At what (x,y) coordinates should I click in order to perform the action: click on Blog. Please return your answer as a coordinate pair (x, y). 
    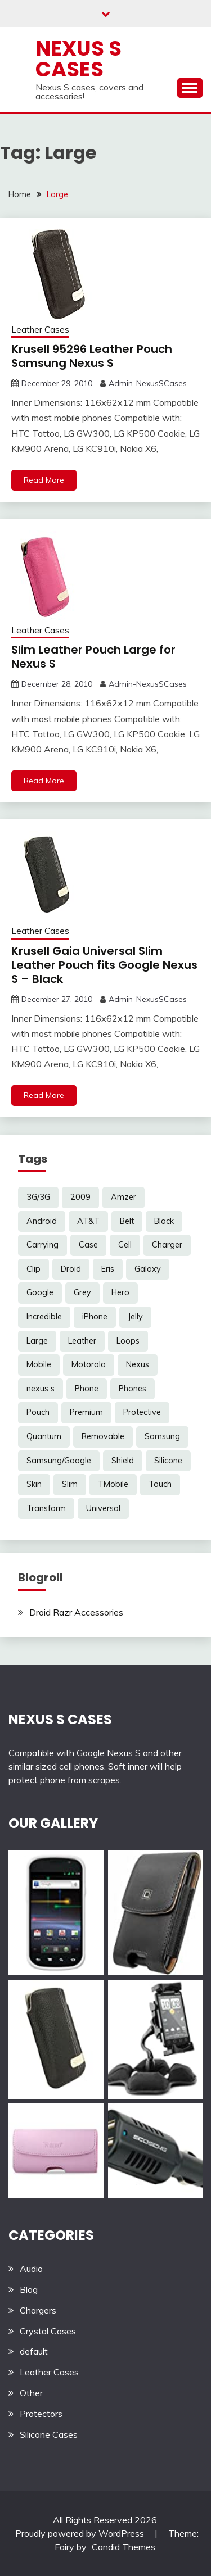
    Looking at the image, I should click on (29, 2289).